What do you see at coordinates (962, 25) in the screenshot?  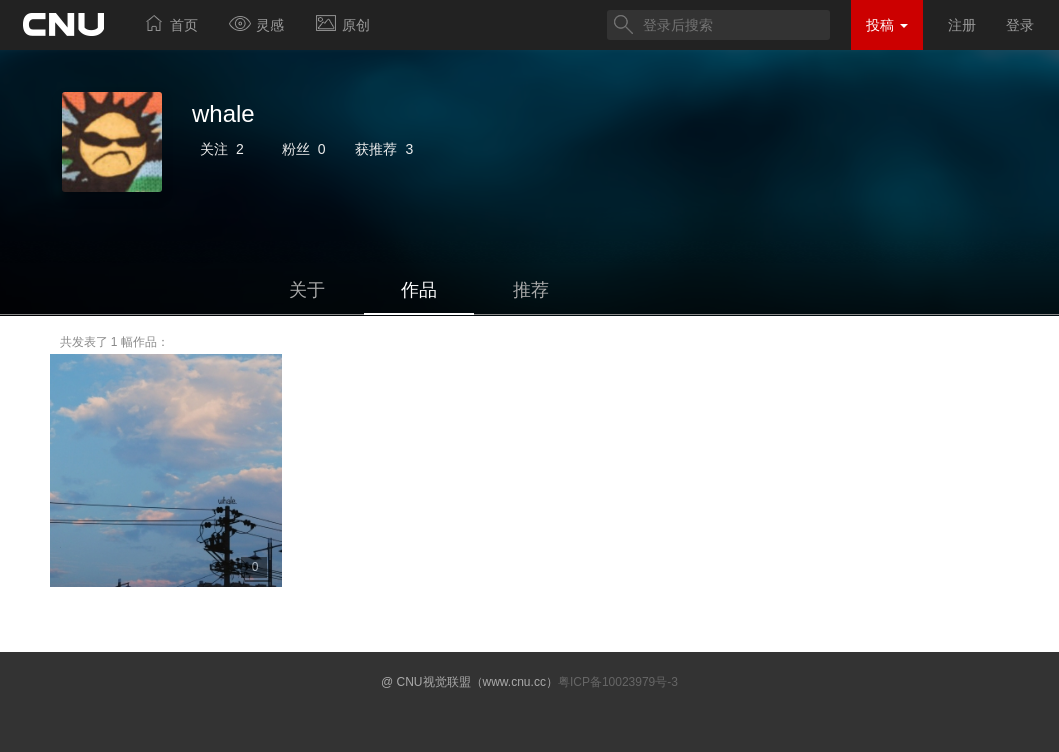 I see `注册` at bounding box center [962, 25].